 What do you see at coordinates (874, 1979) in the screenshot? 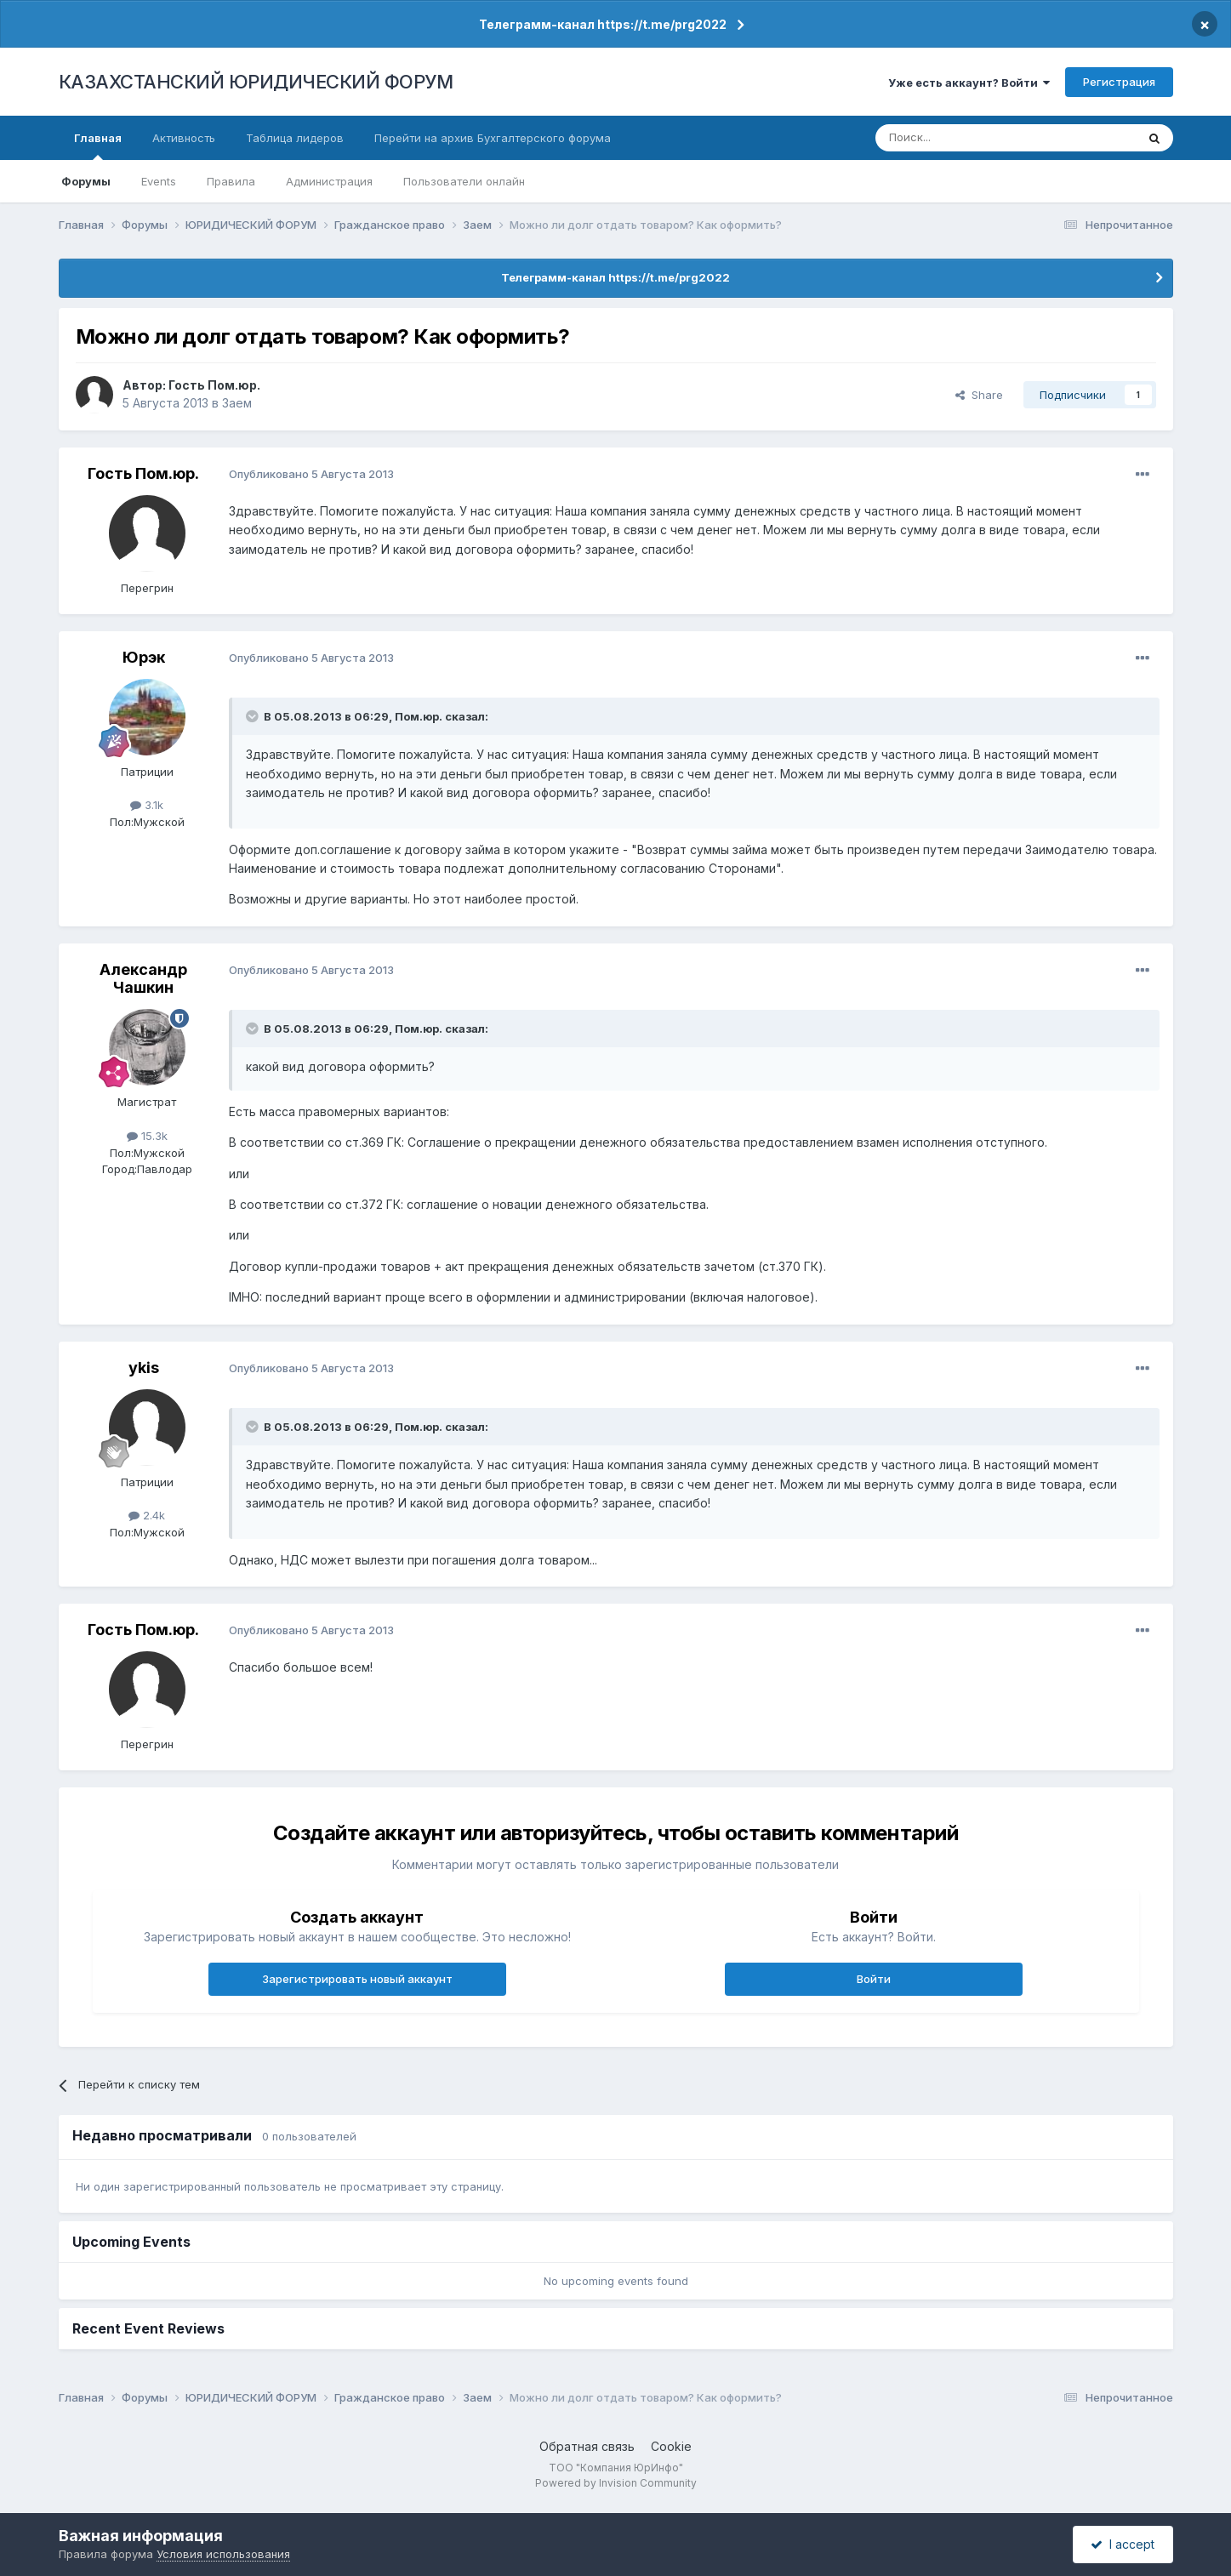
I see `Войти` at bounding box center [874, 1979].